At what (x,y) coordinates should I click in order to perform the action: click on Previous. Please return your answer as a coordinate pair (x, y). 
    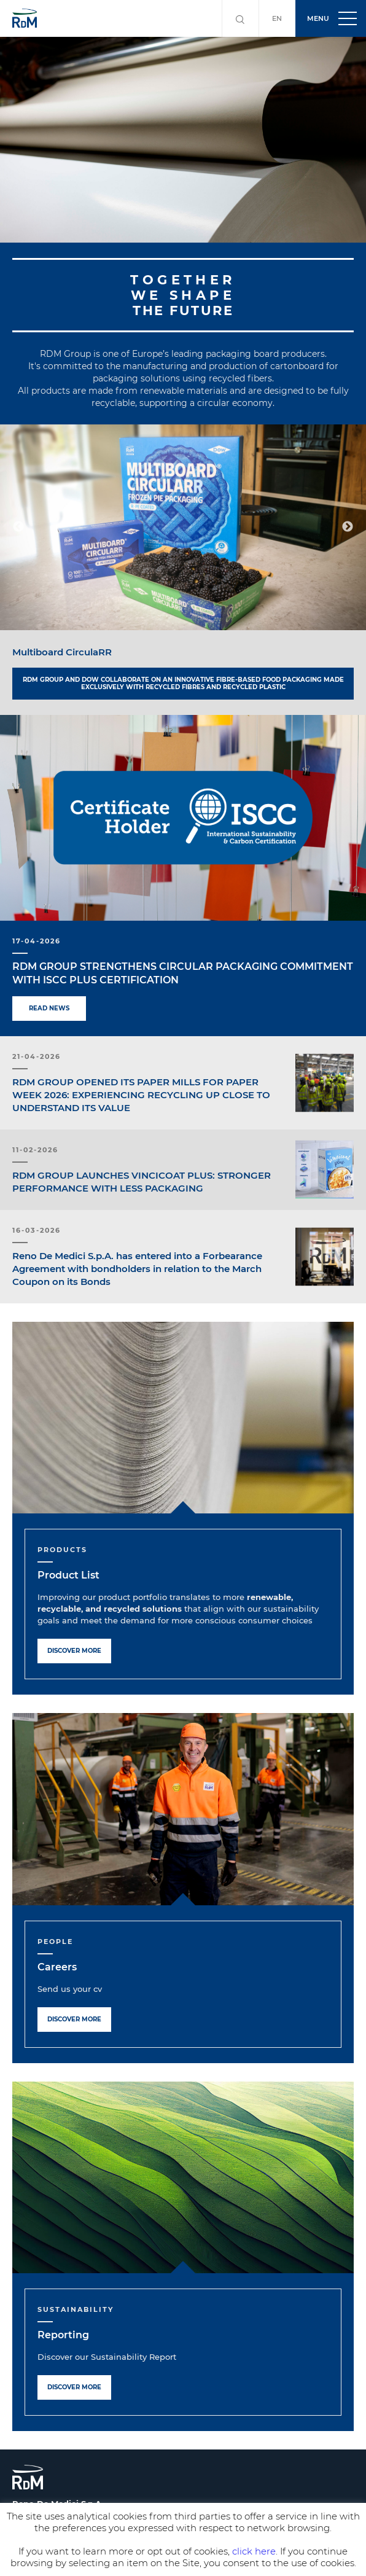
    Looking at the image, I should click on (18, 527).